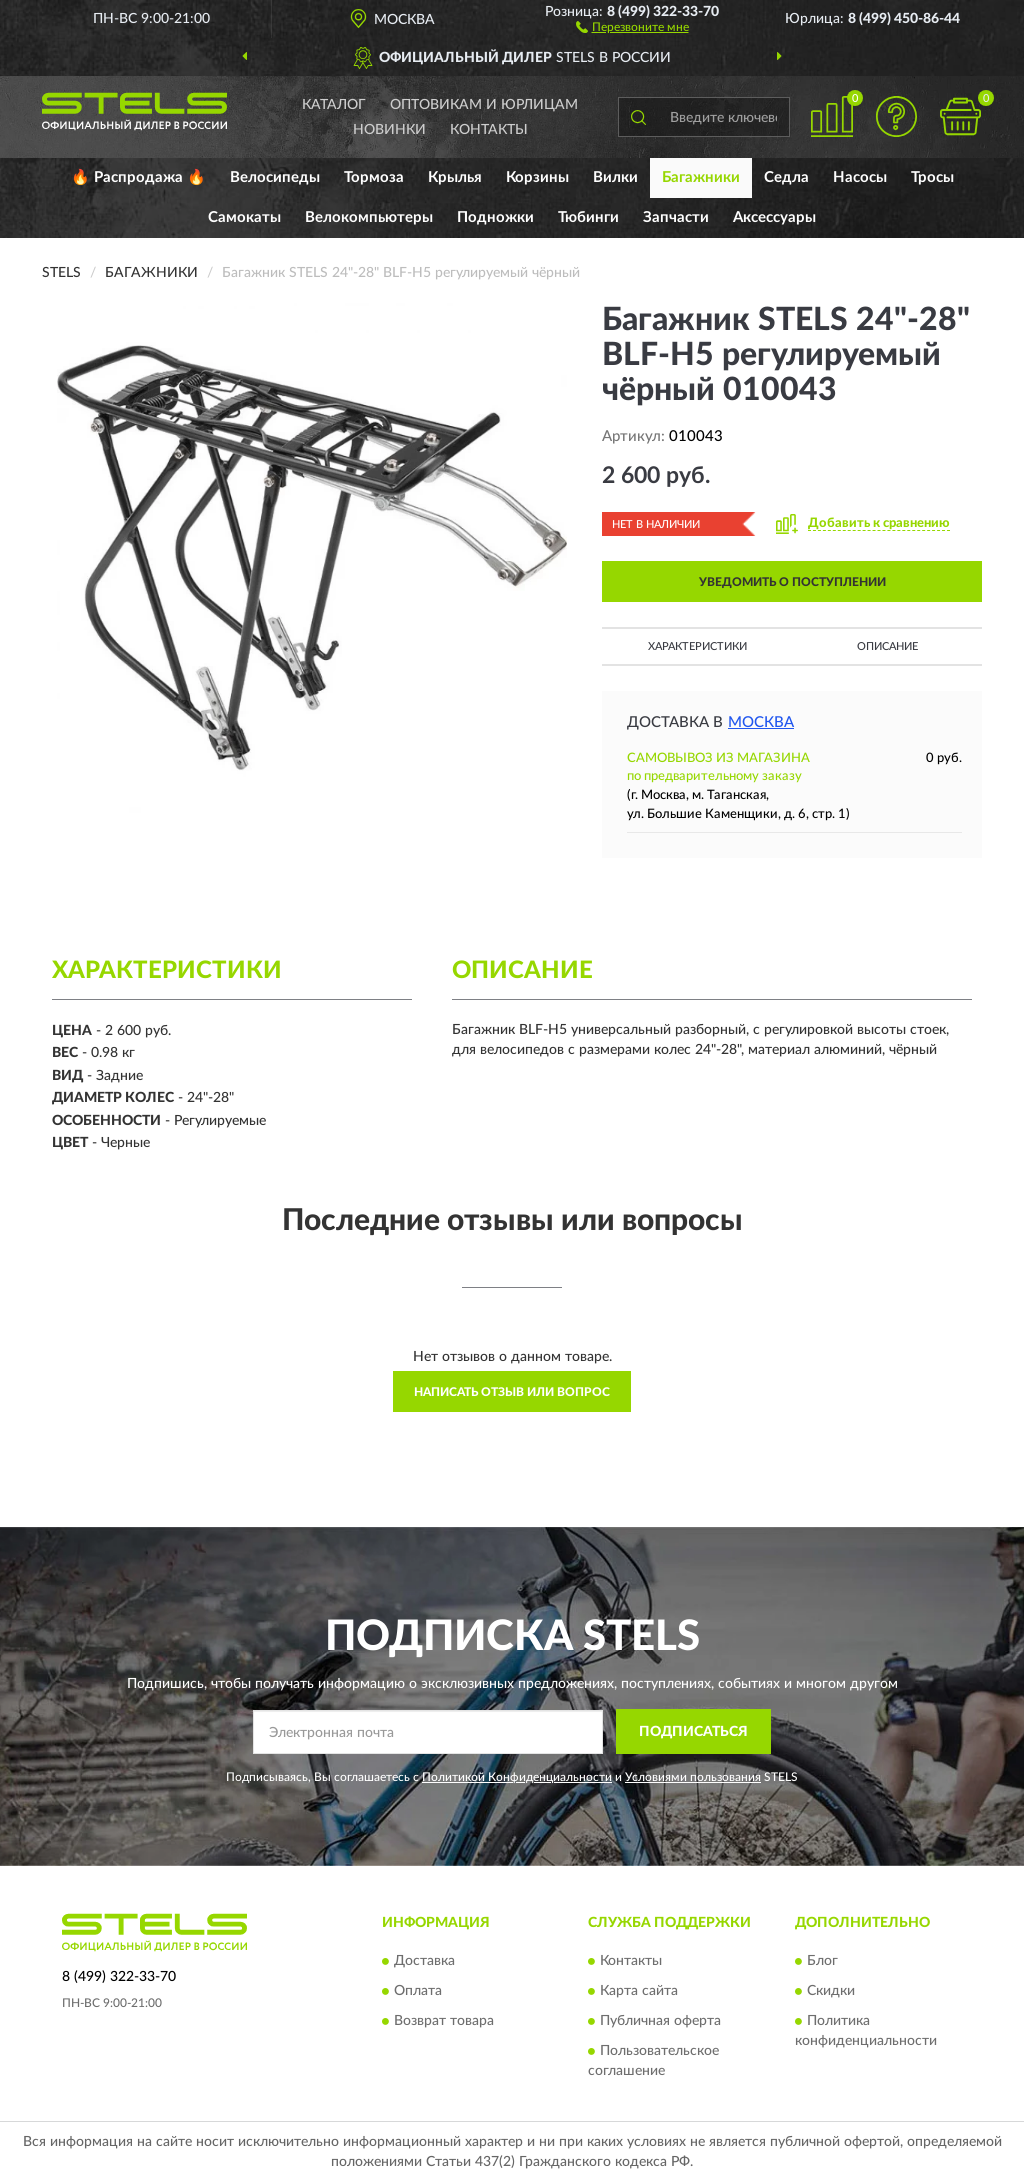 The height and width of the screenshot is (2182, 1024). I want to click on Насосы, so click(860, 177).